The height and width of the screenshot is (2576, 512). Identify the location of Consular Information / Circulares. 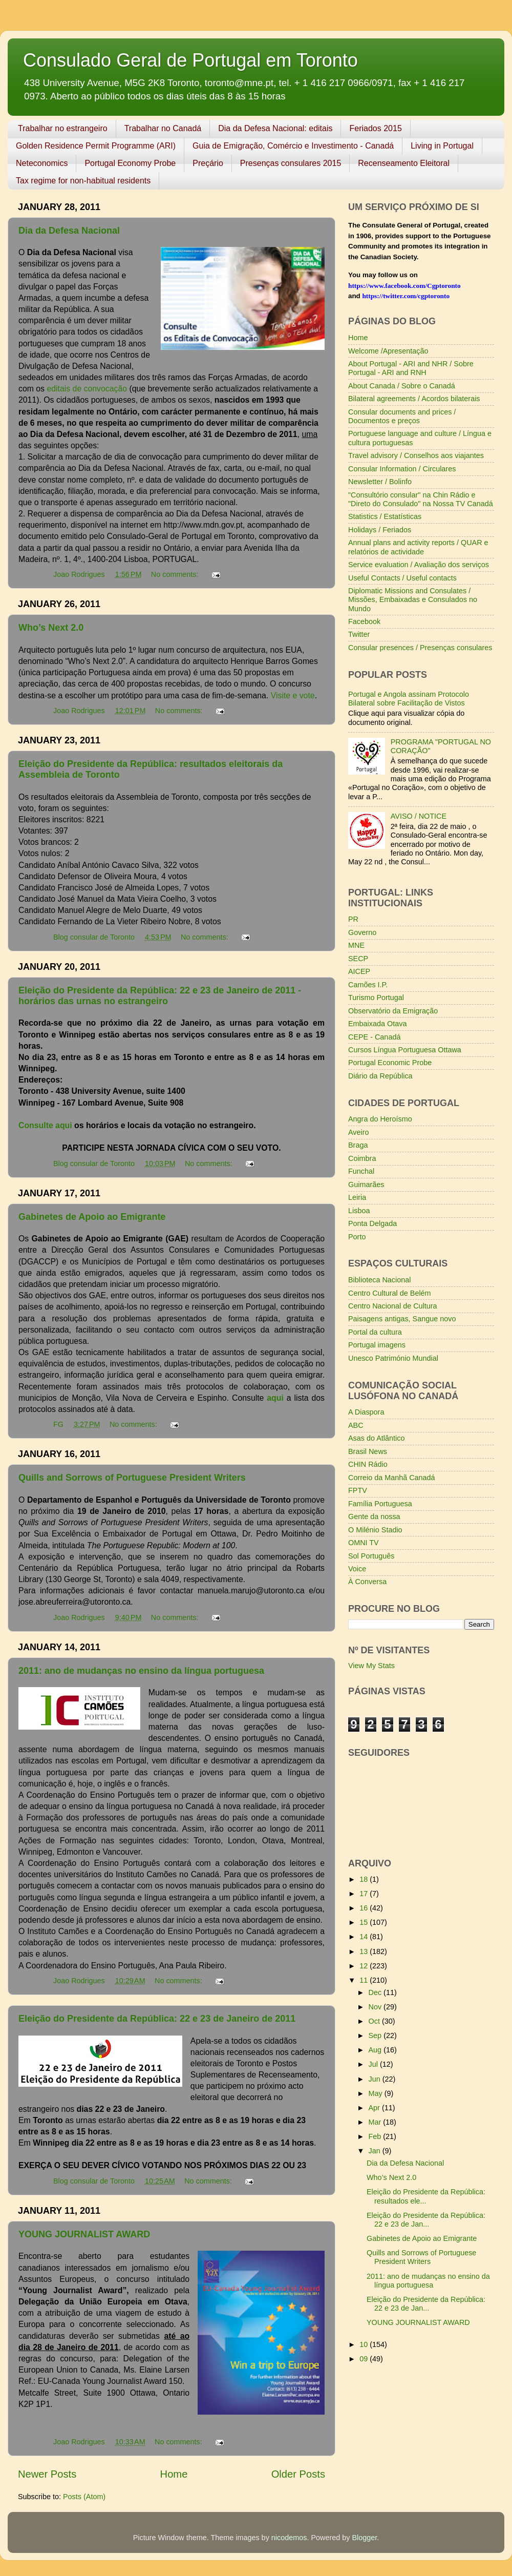
(402, 469).